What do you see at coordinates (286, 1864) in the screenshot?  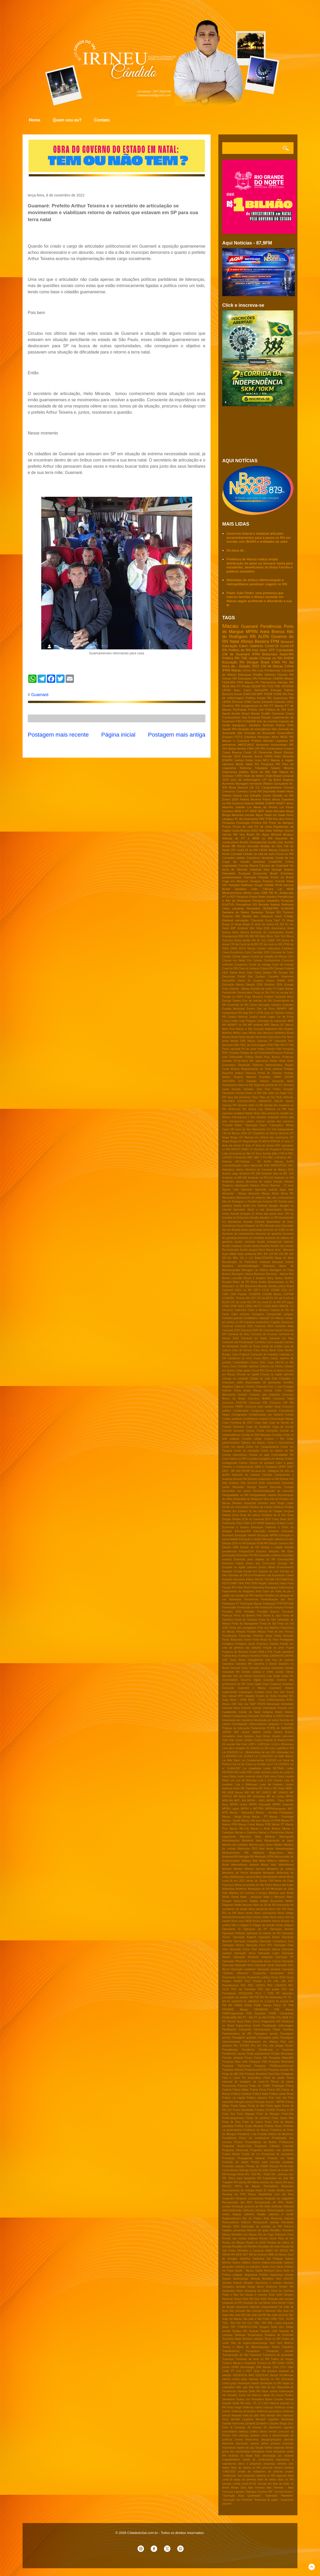 I see `Minirreforma` at bounding box center [286, 1864].